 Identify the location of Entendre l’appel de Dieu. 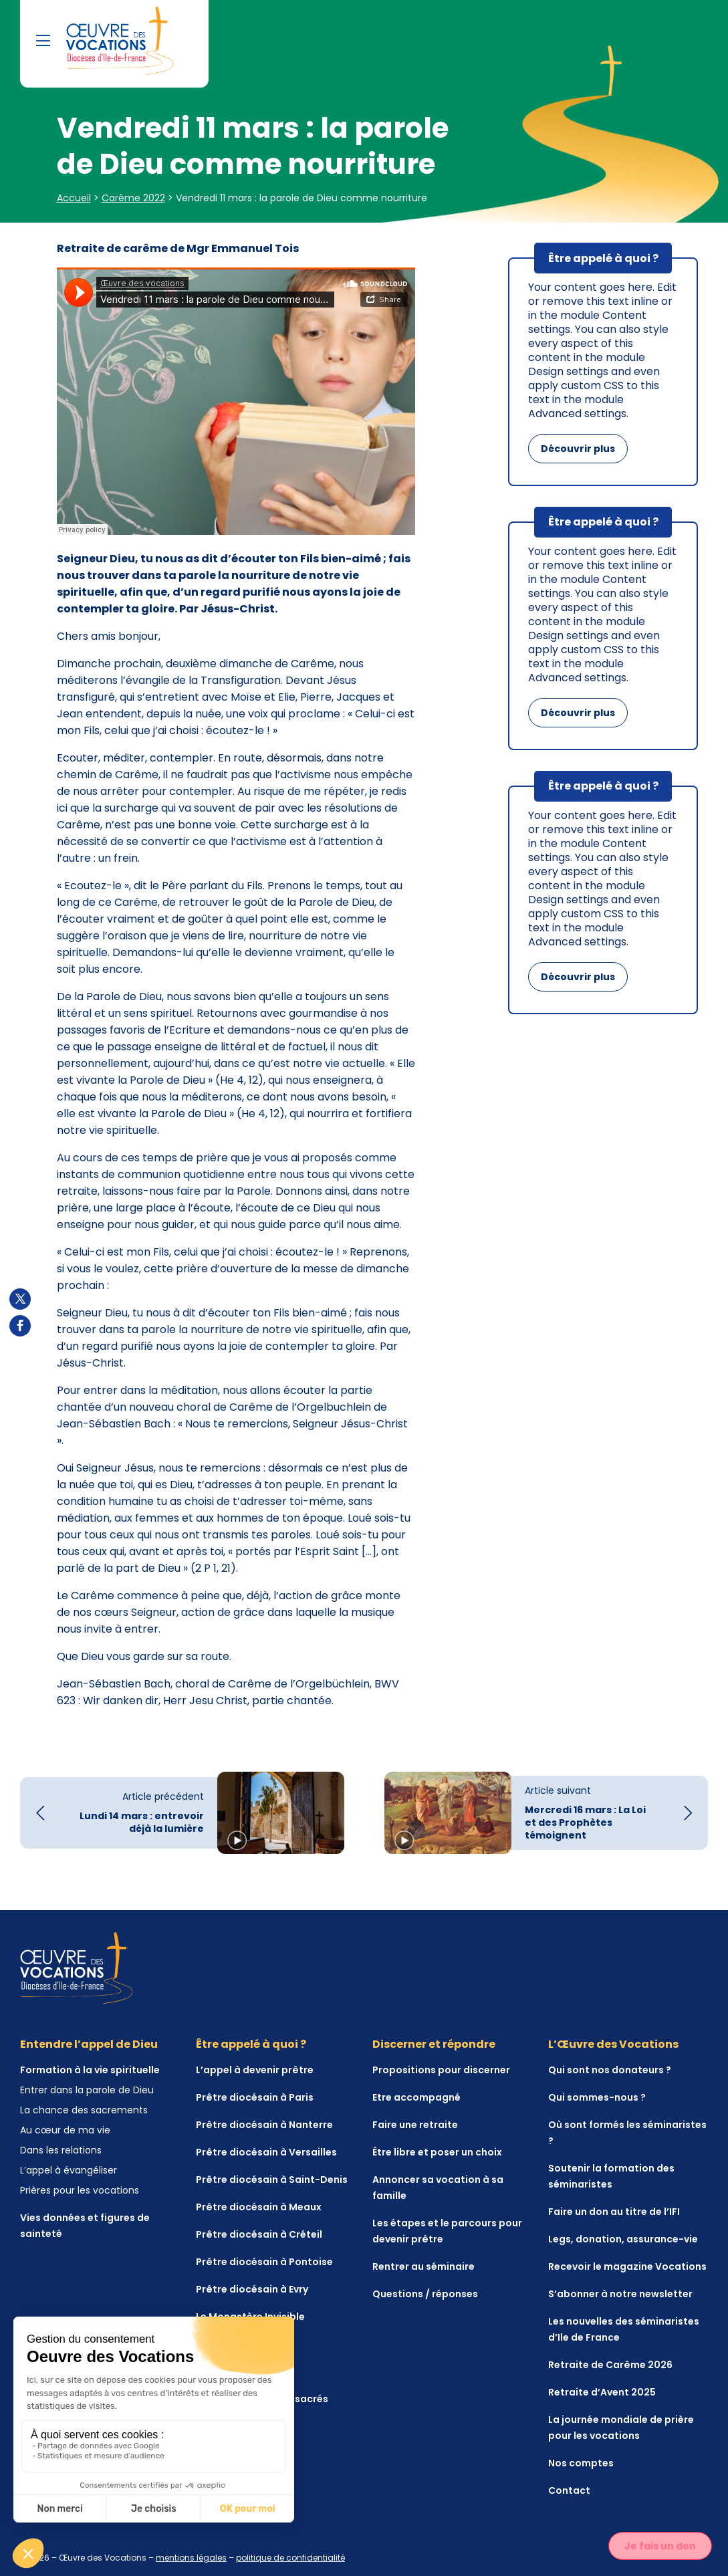
(89, 2044).